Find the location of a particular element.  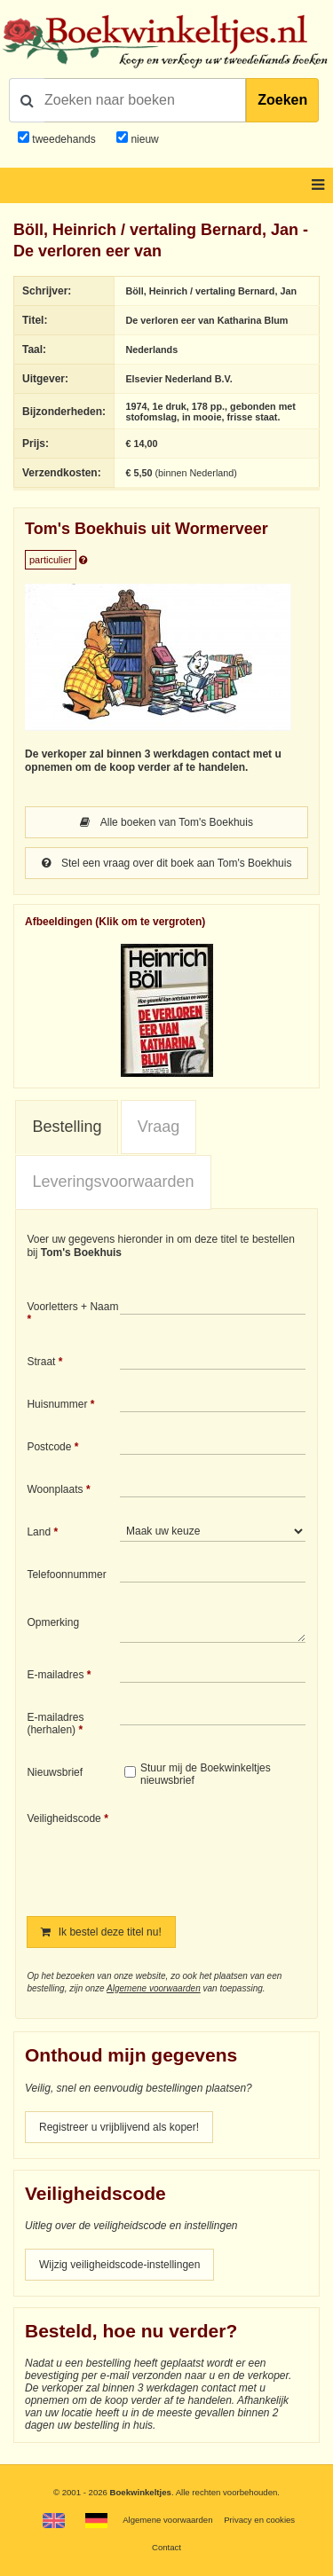

Nieuwsbrief is located at coordinates (55, 1772).